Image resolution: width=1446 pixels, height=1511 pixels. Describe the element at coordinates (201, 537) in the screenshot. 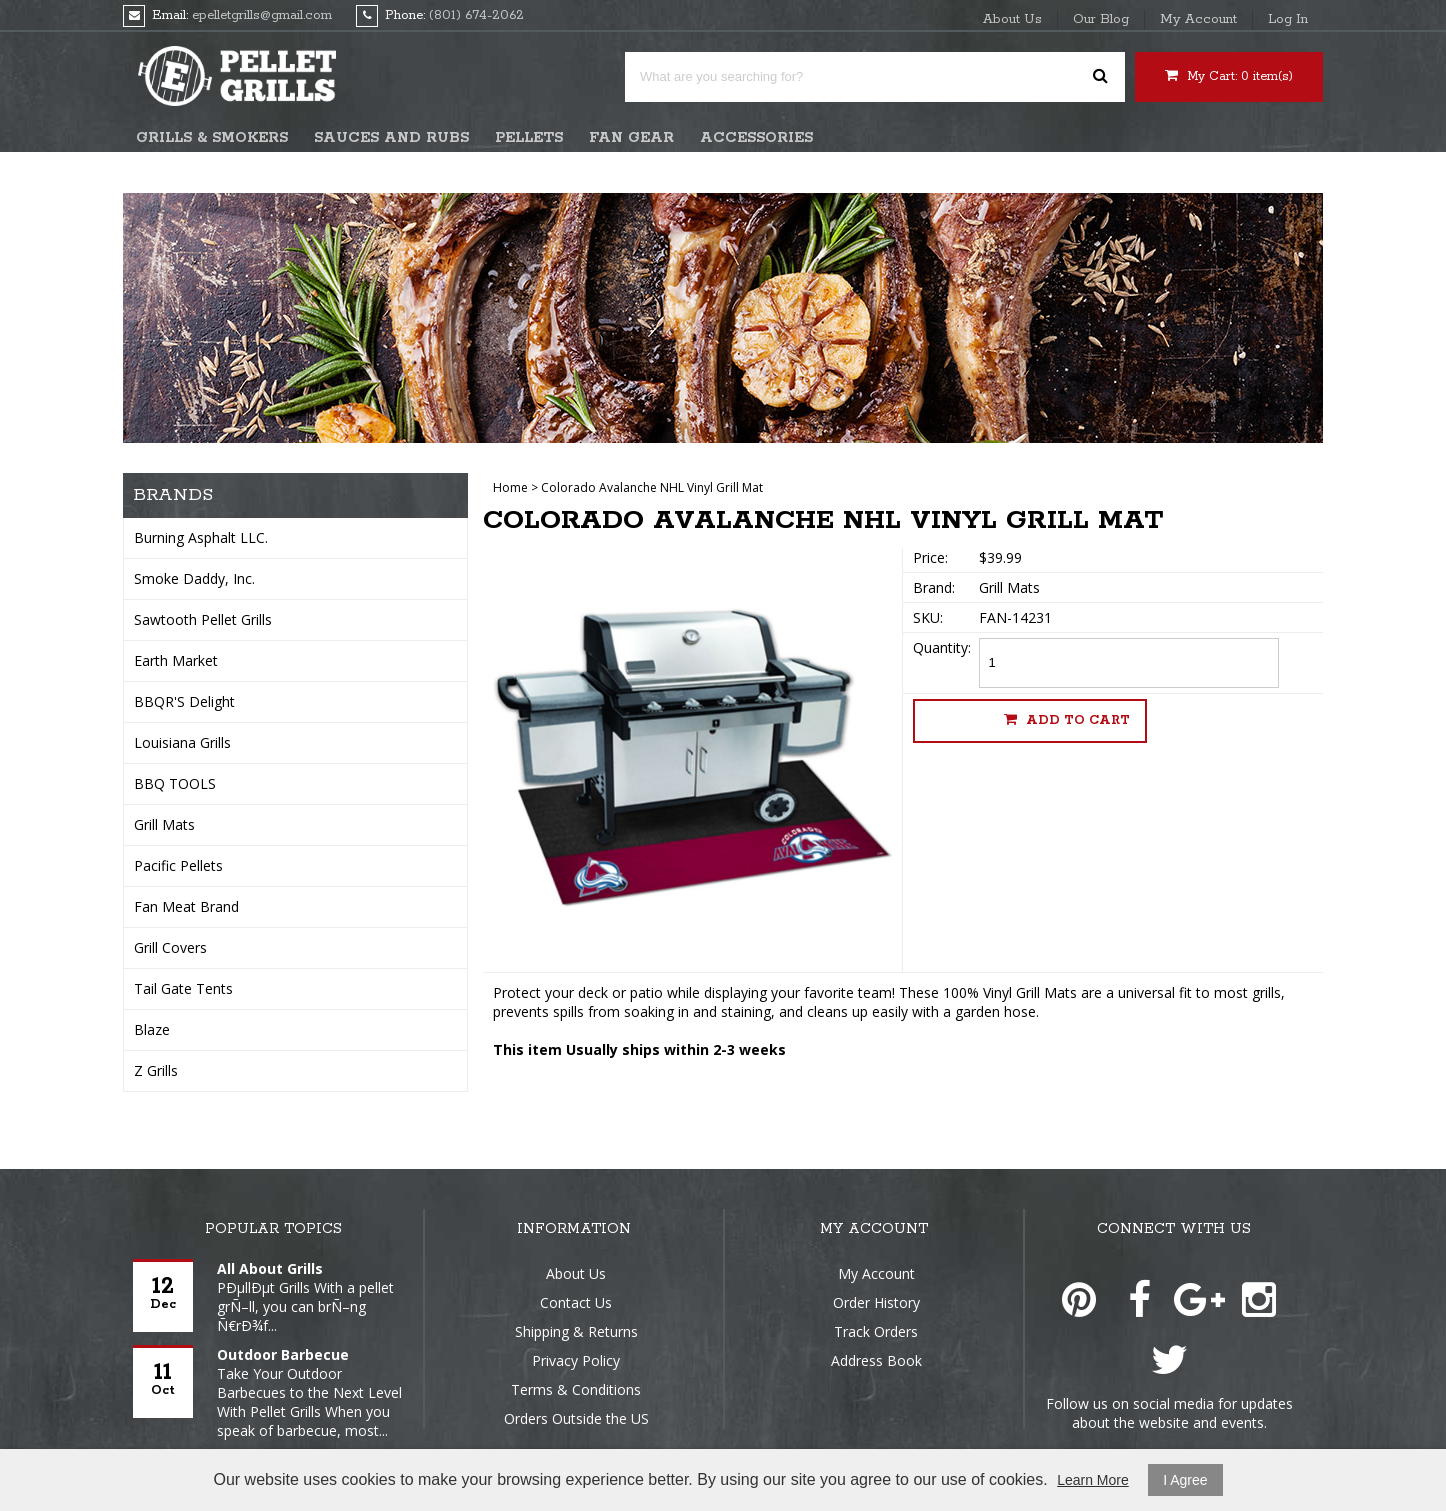

I see `Burning Asphalt LLC.` at that location.